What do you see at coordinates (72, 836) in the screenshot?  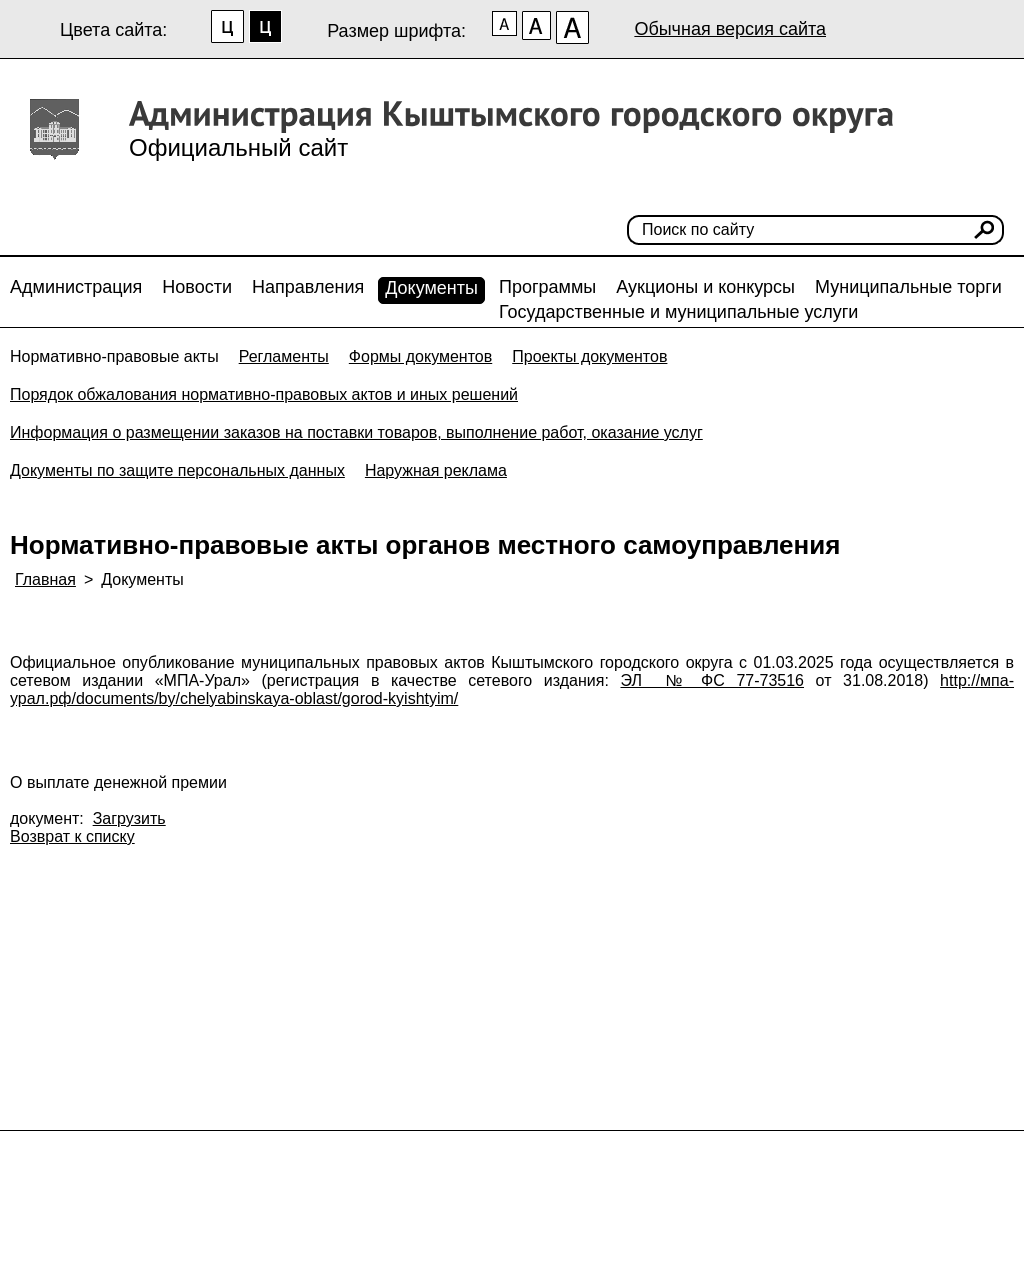 I see `Возврат к списку` at bounding box center [72, 836].